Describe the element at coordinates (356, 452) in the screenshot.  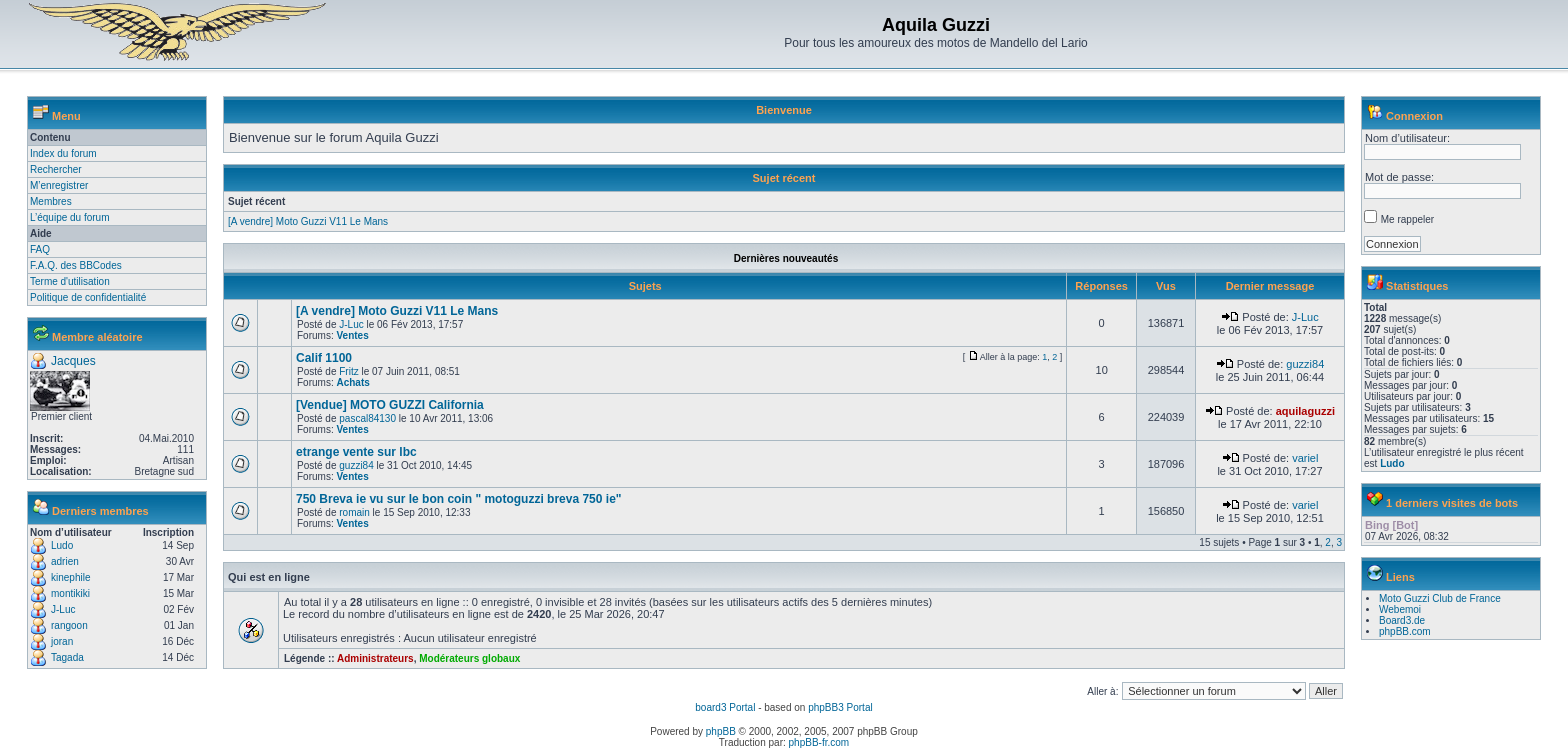
I see `etrange vente sur lbc` at that location.